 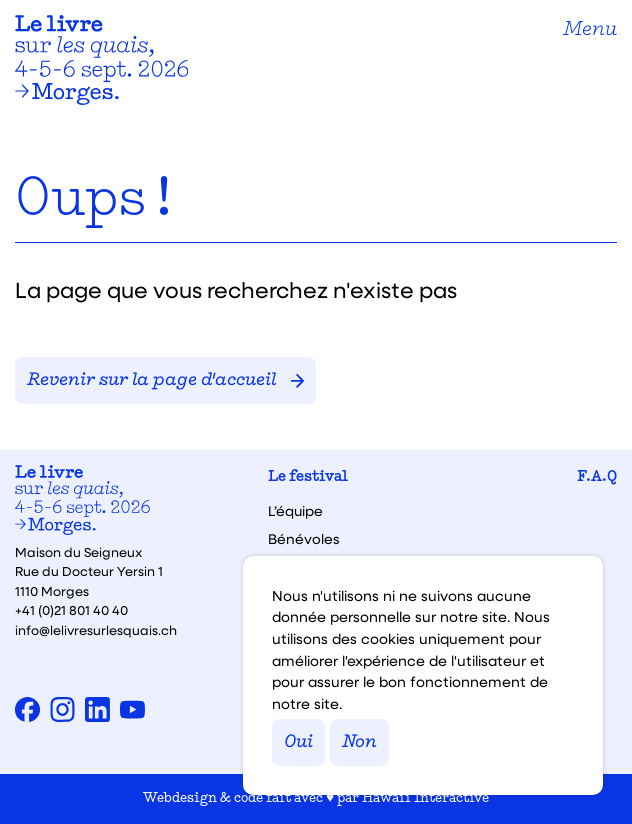 I want to click on Oui, so click(x=298, y=742).